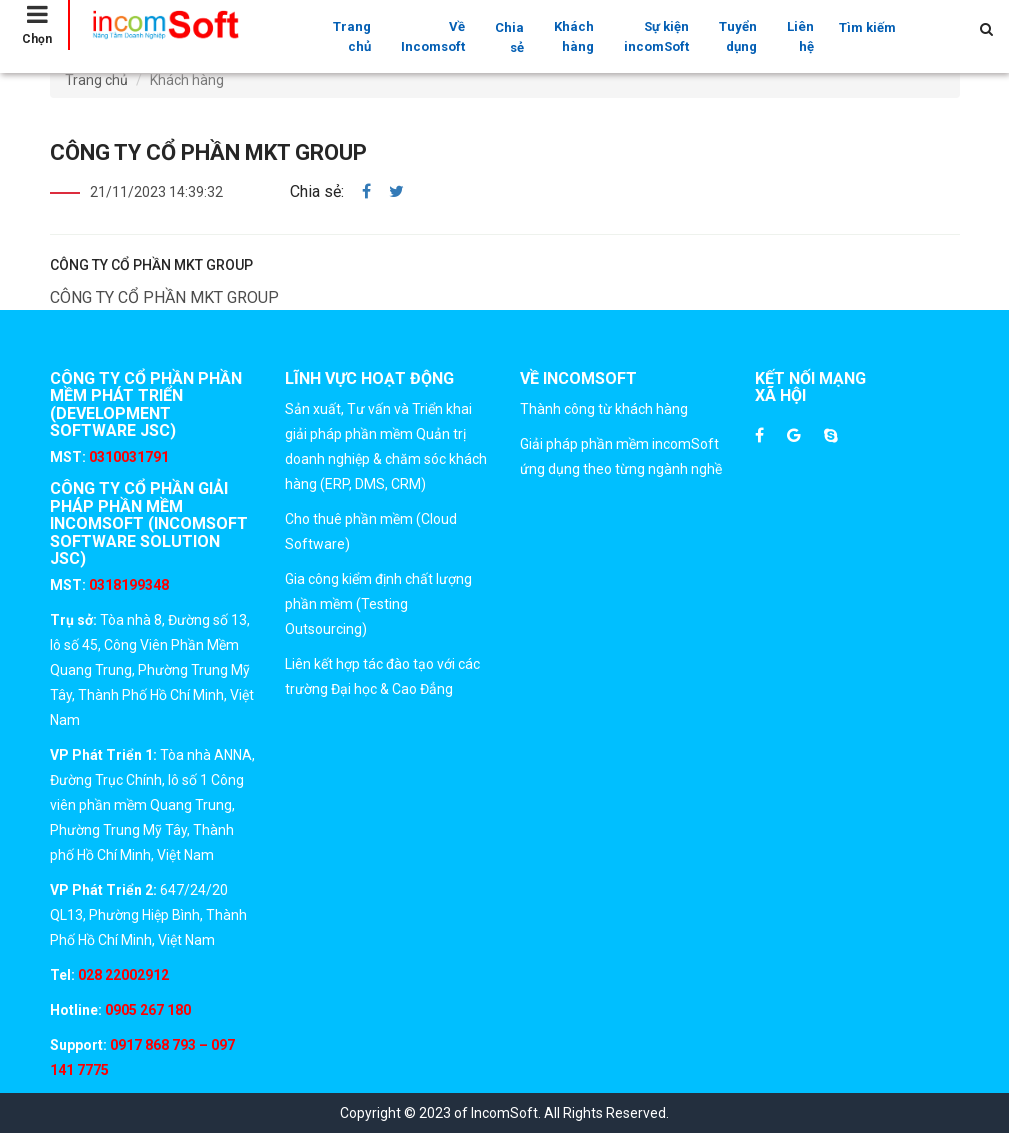 Image resolution: width=1009 pixels, height=1133 pixels. I want to click on Liên hệ, so click(800, 36).